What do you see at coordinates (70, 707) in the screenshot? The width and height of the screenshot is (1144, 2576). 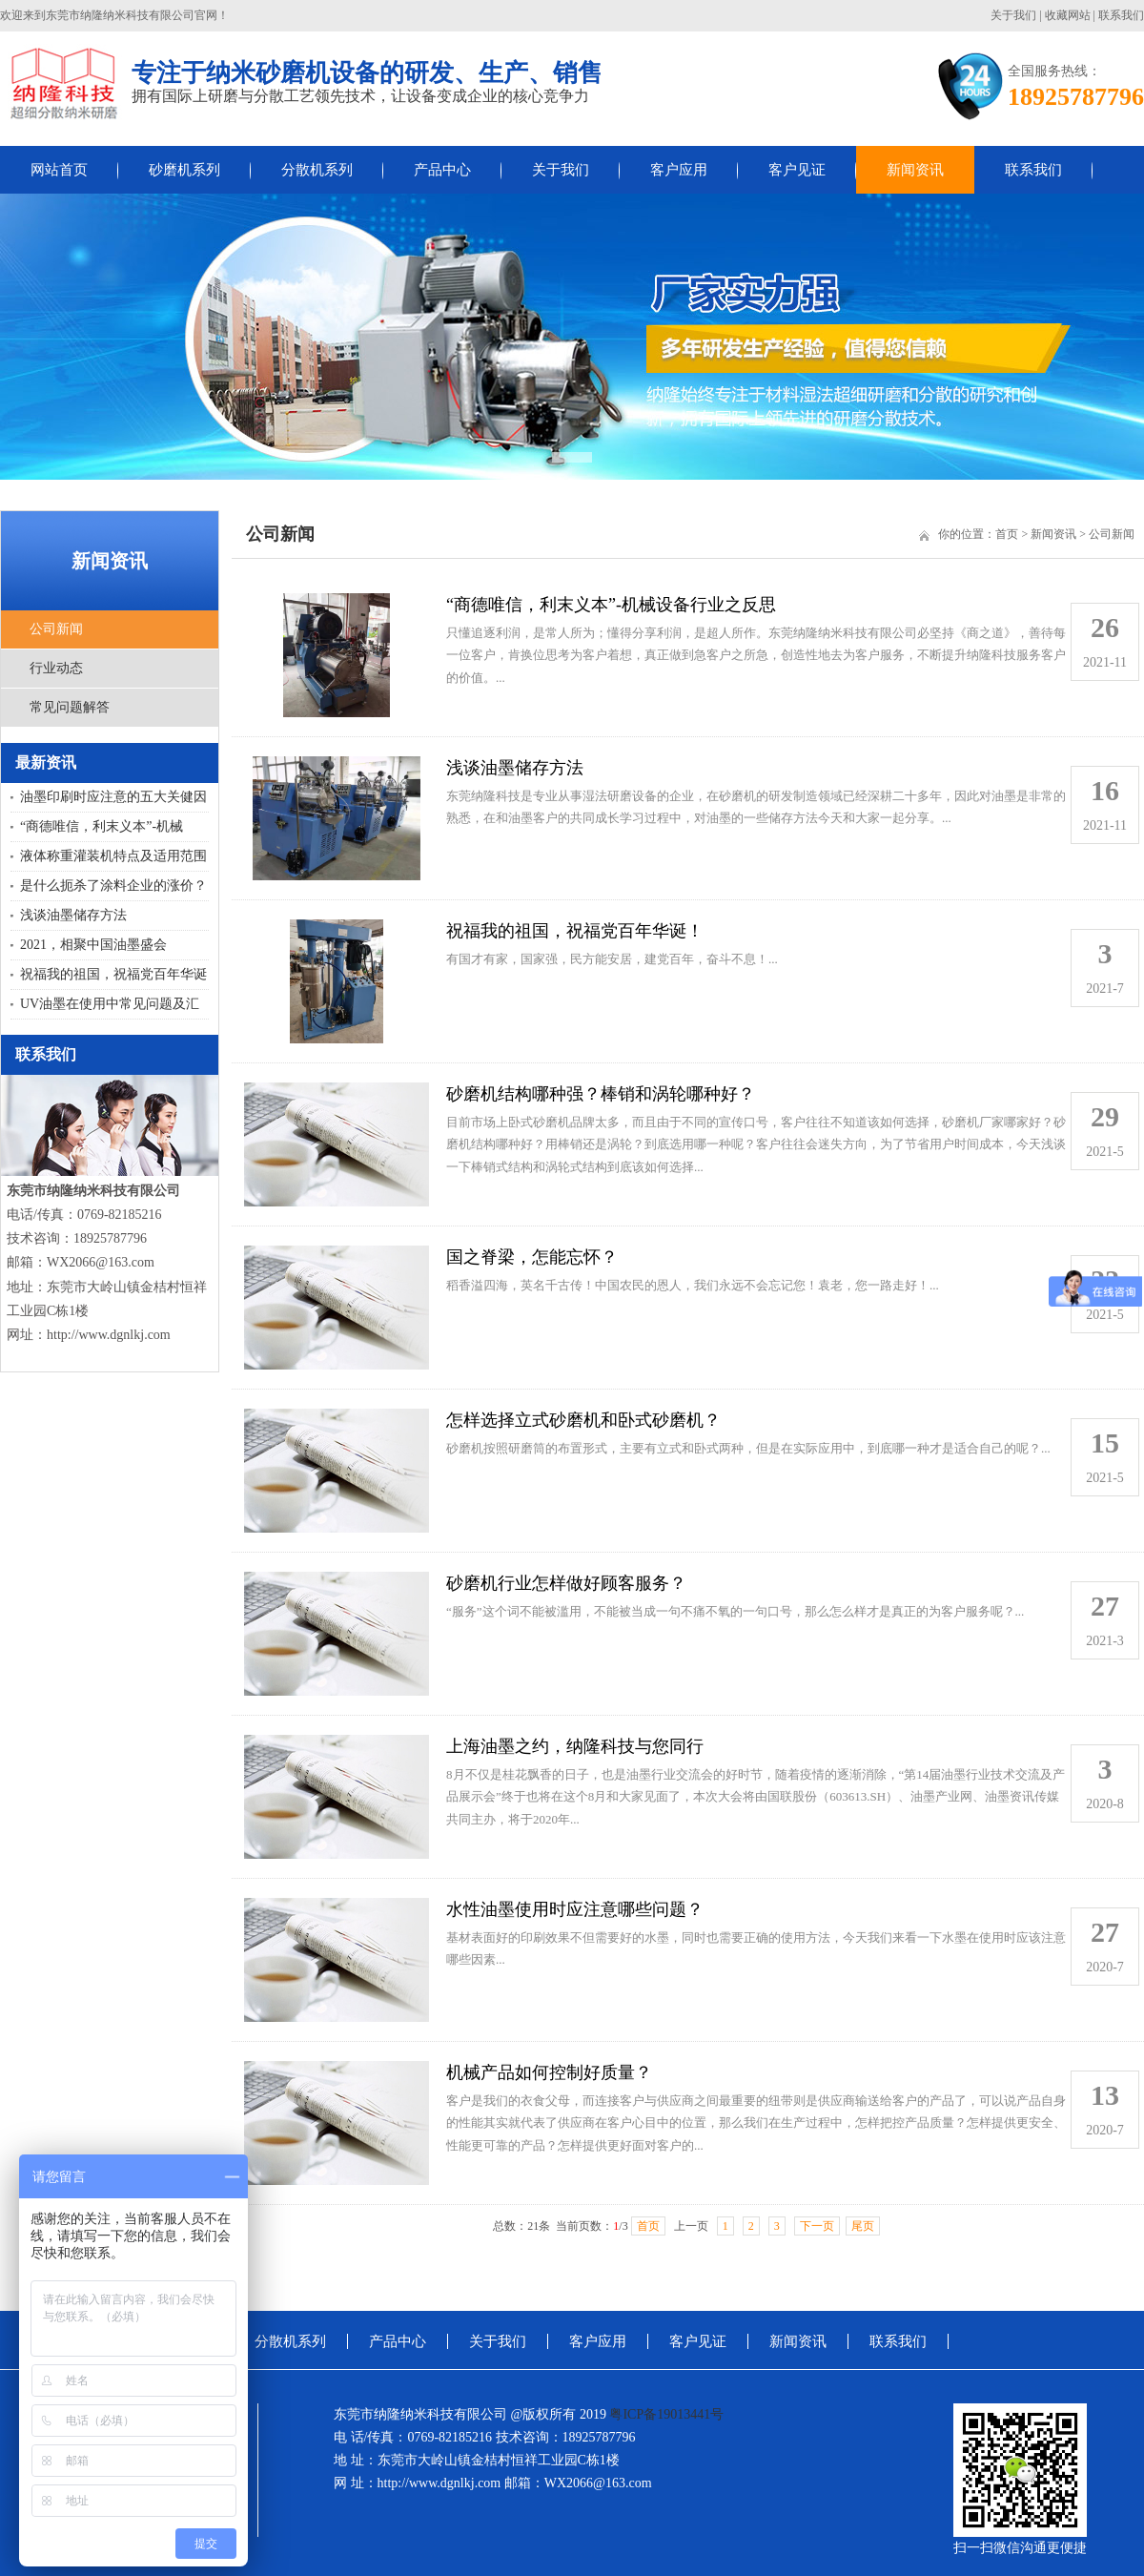 I see `常见问题解答` at bounding box center [70, 707].